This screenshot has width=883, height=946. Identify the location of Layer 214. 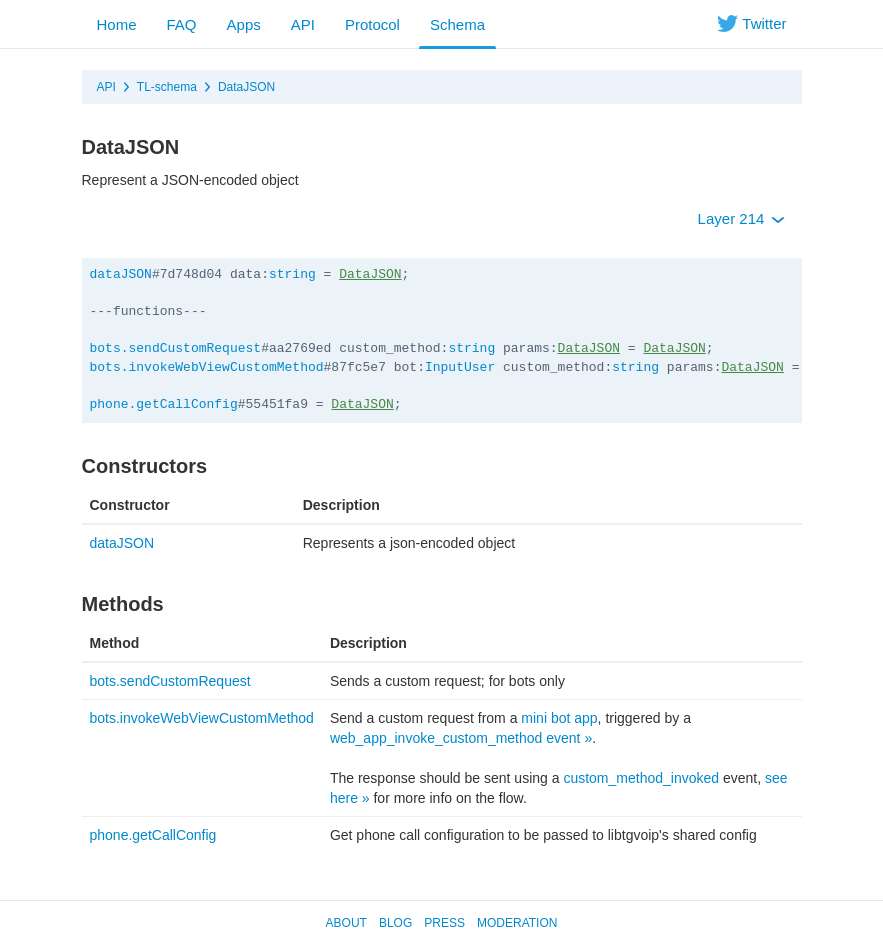
(741, 218).